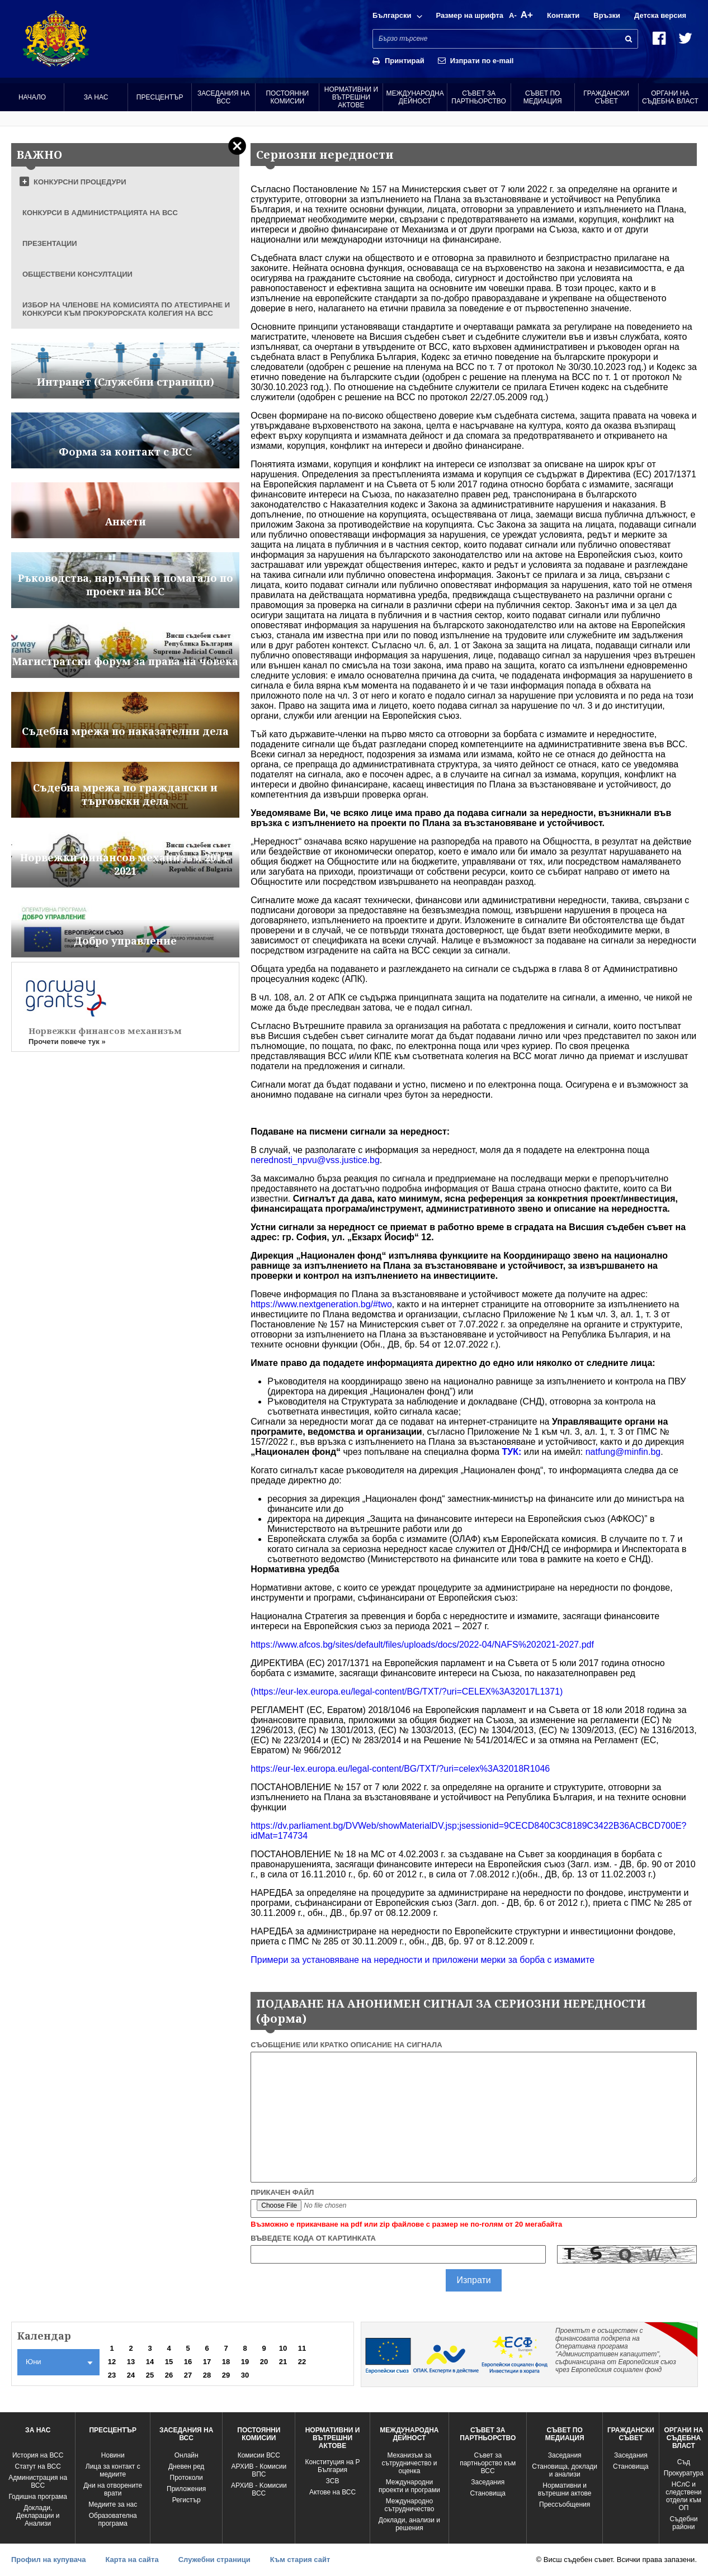  What do you see at coordinates (332, 2481) in the screenshot?
I see `ЗСВ` at bounding box center [332, 2481].